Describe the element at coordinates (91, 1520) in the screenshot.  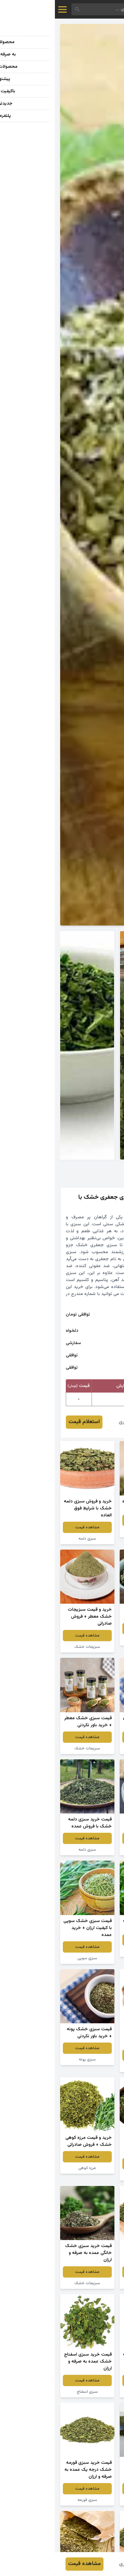
I see `مشاهده قیمت` at that location.